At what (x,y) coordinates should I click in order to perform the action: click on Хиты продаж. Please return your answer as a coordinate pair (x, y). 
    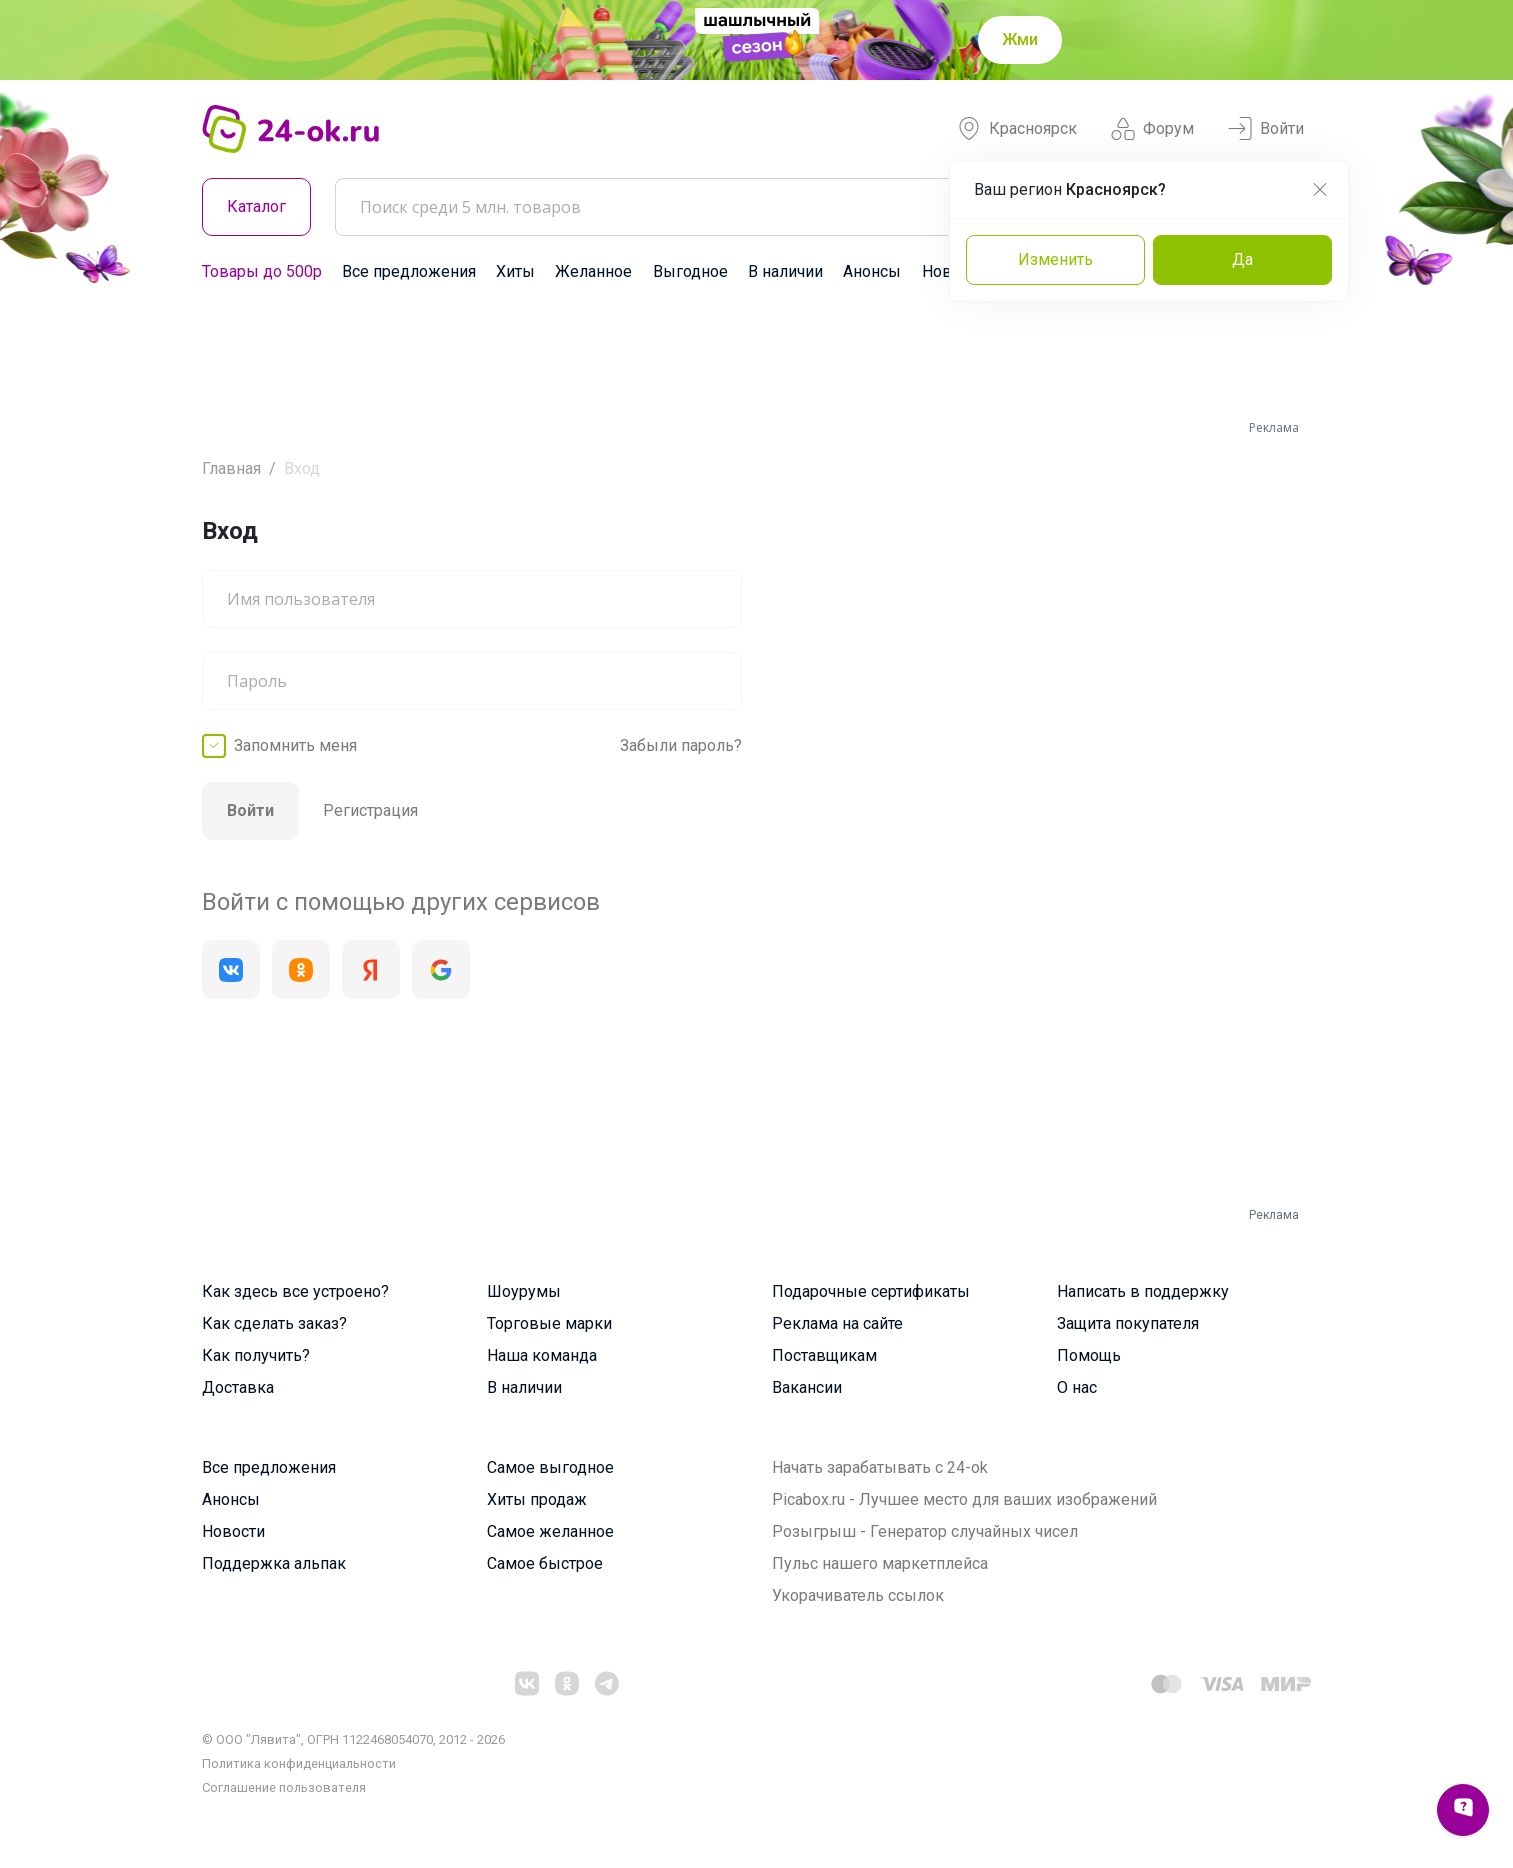
    Looking at the image, I should click on (537, 1499).